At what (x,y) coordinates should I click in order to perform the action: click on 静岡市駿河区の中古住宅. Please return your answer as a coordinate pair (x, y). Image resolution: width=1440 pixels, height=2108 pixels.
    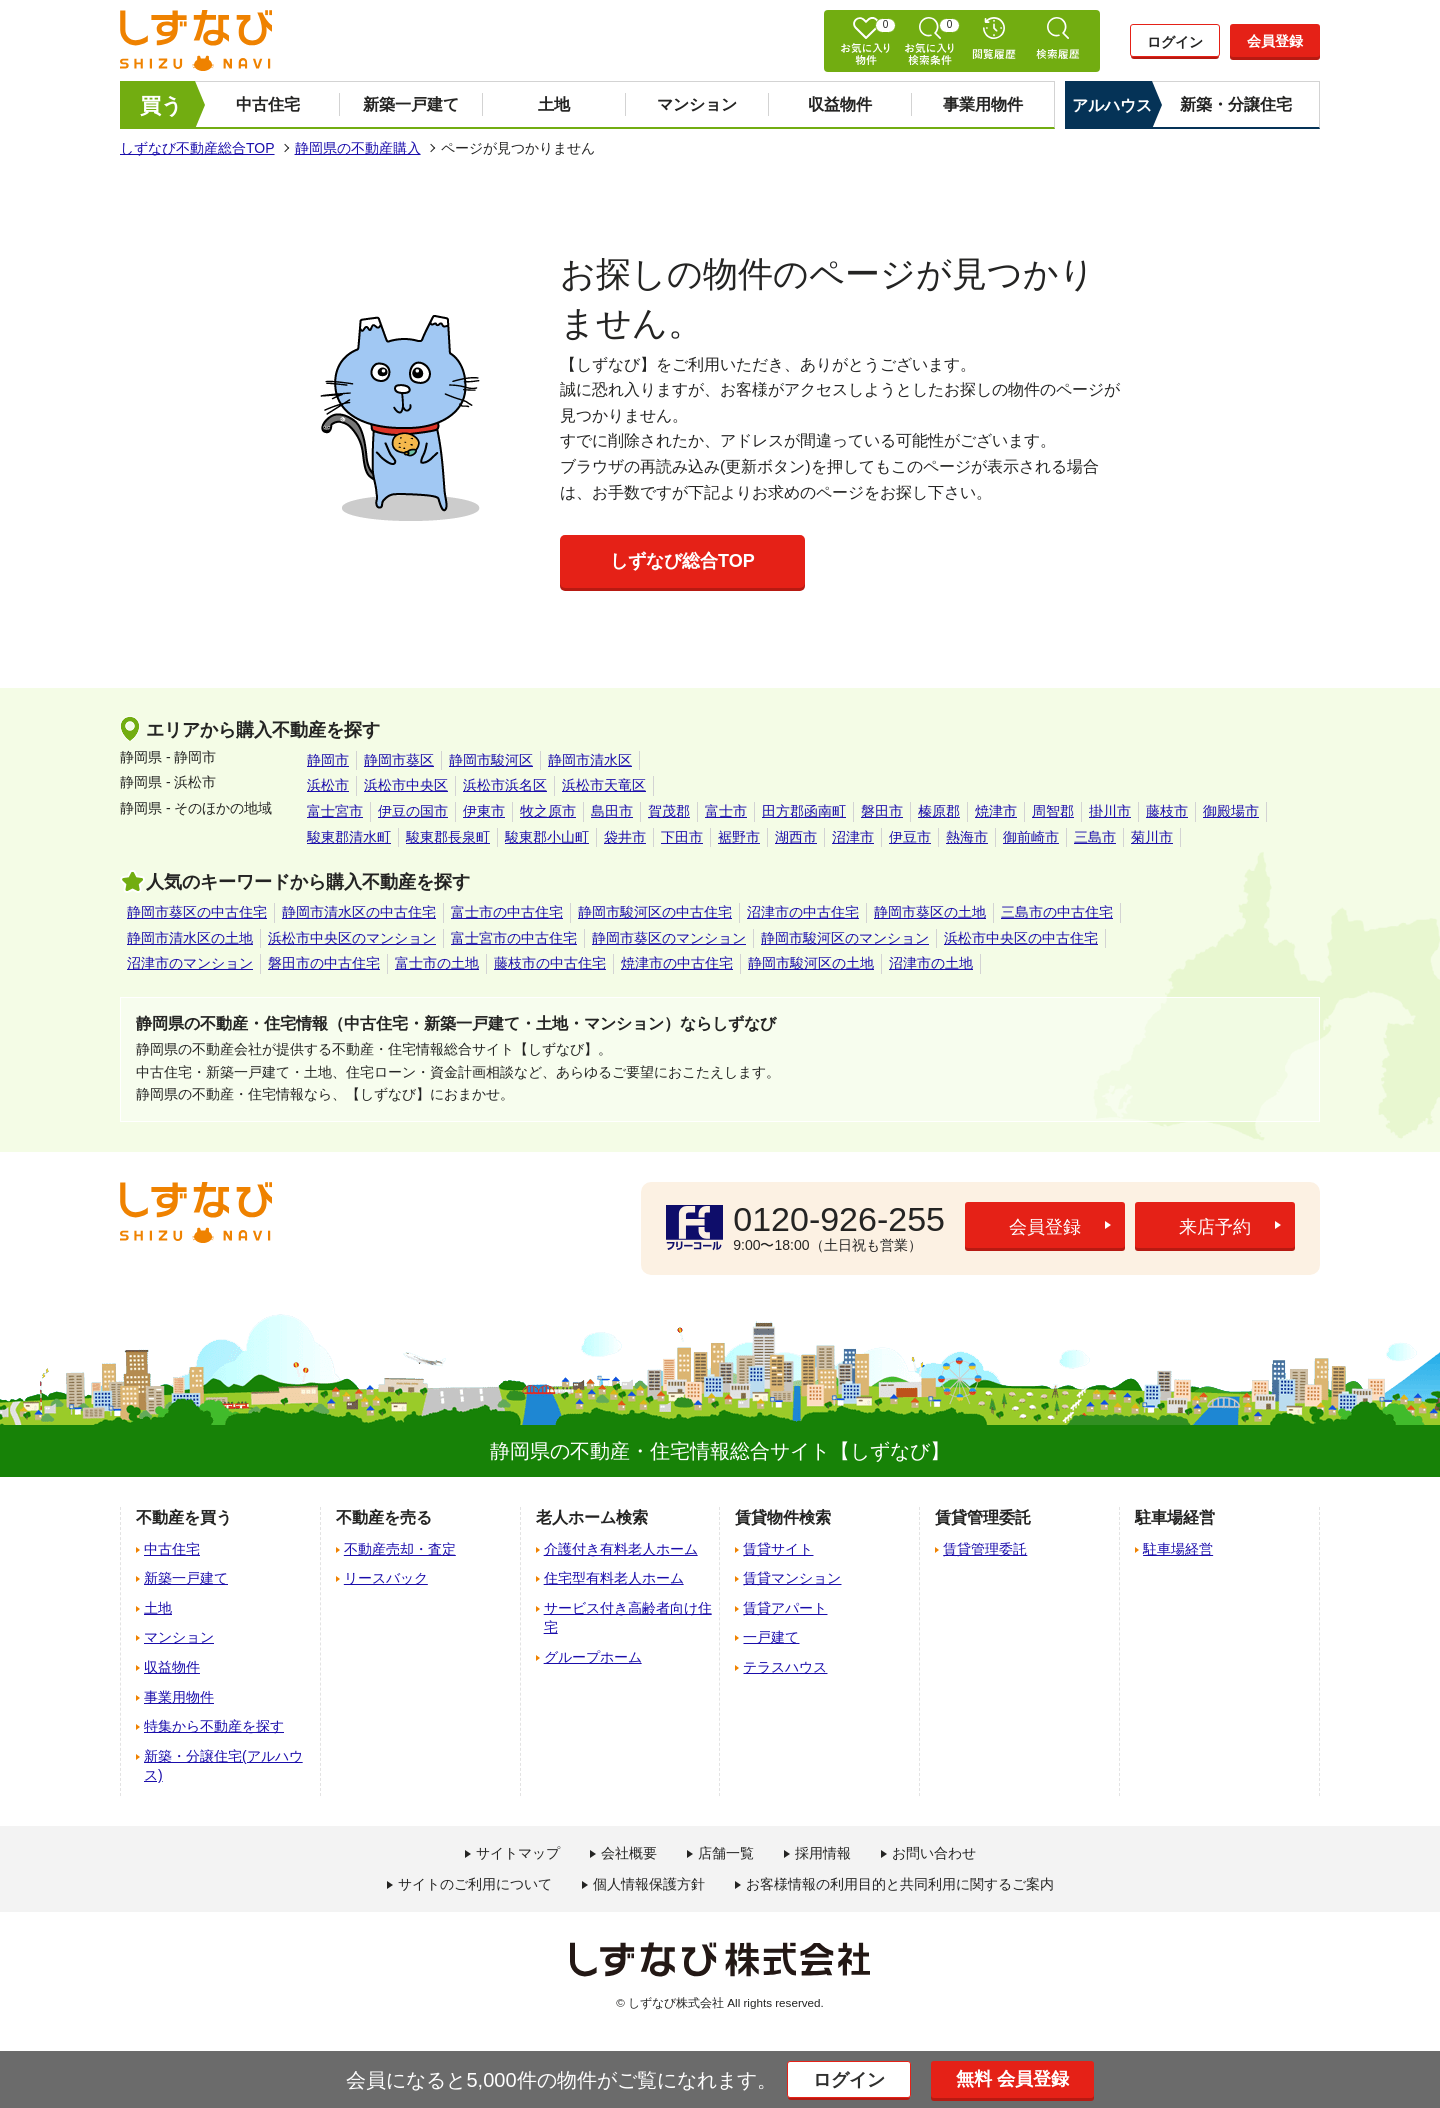
    Looking at the image, I should click on (655, 912).